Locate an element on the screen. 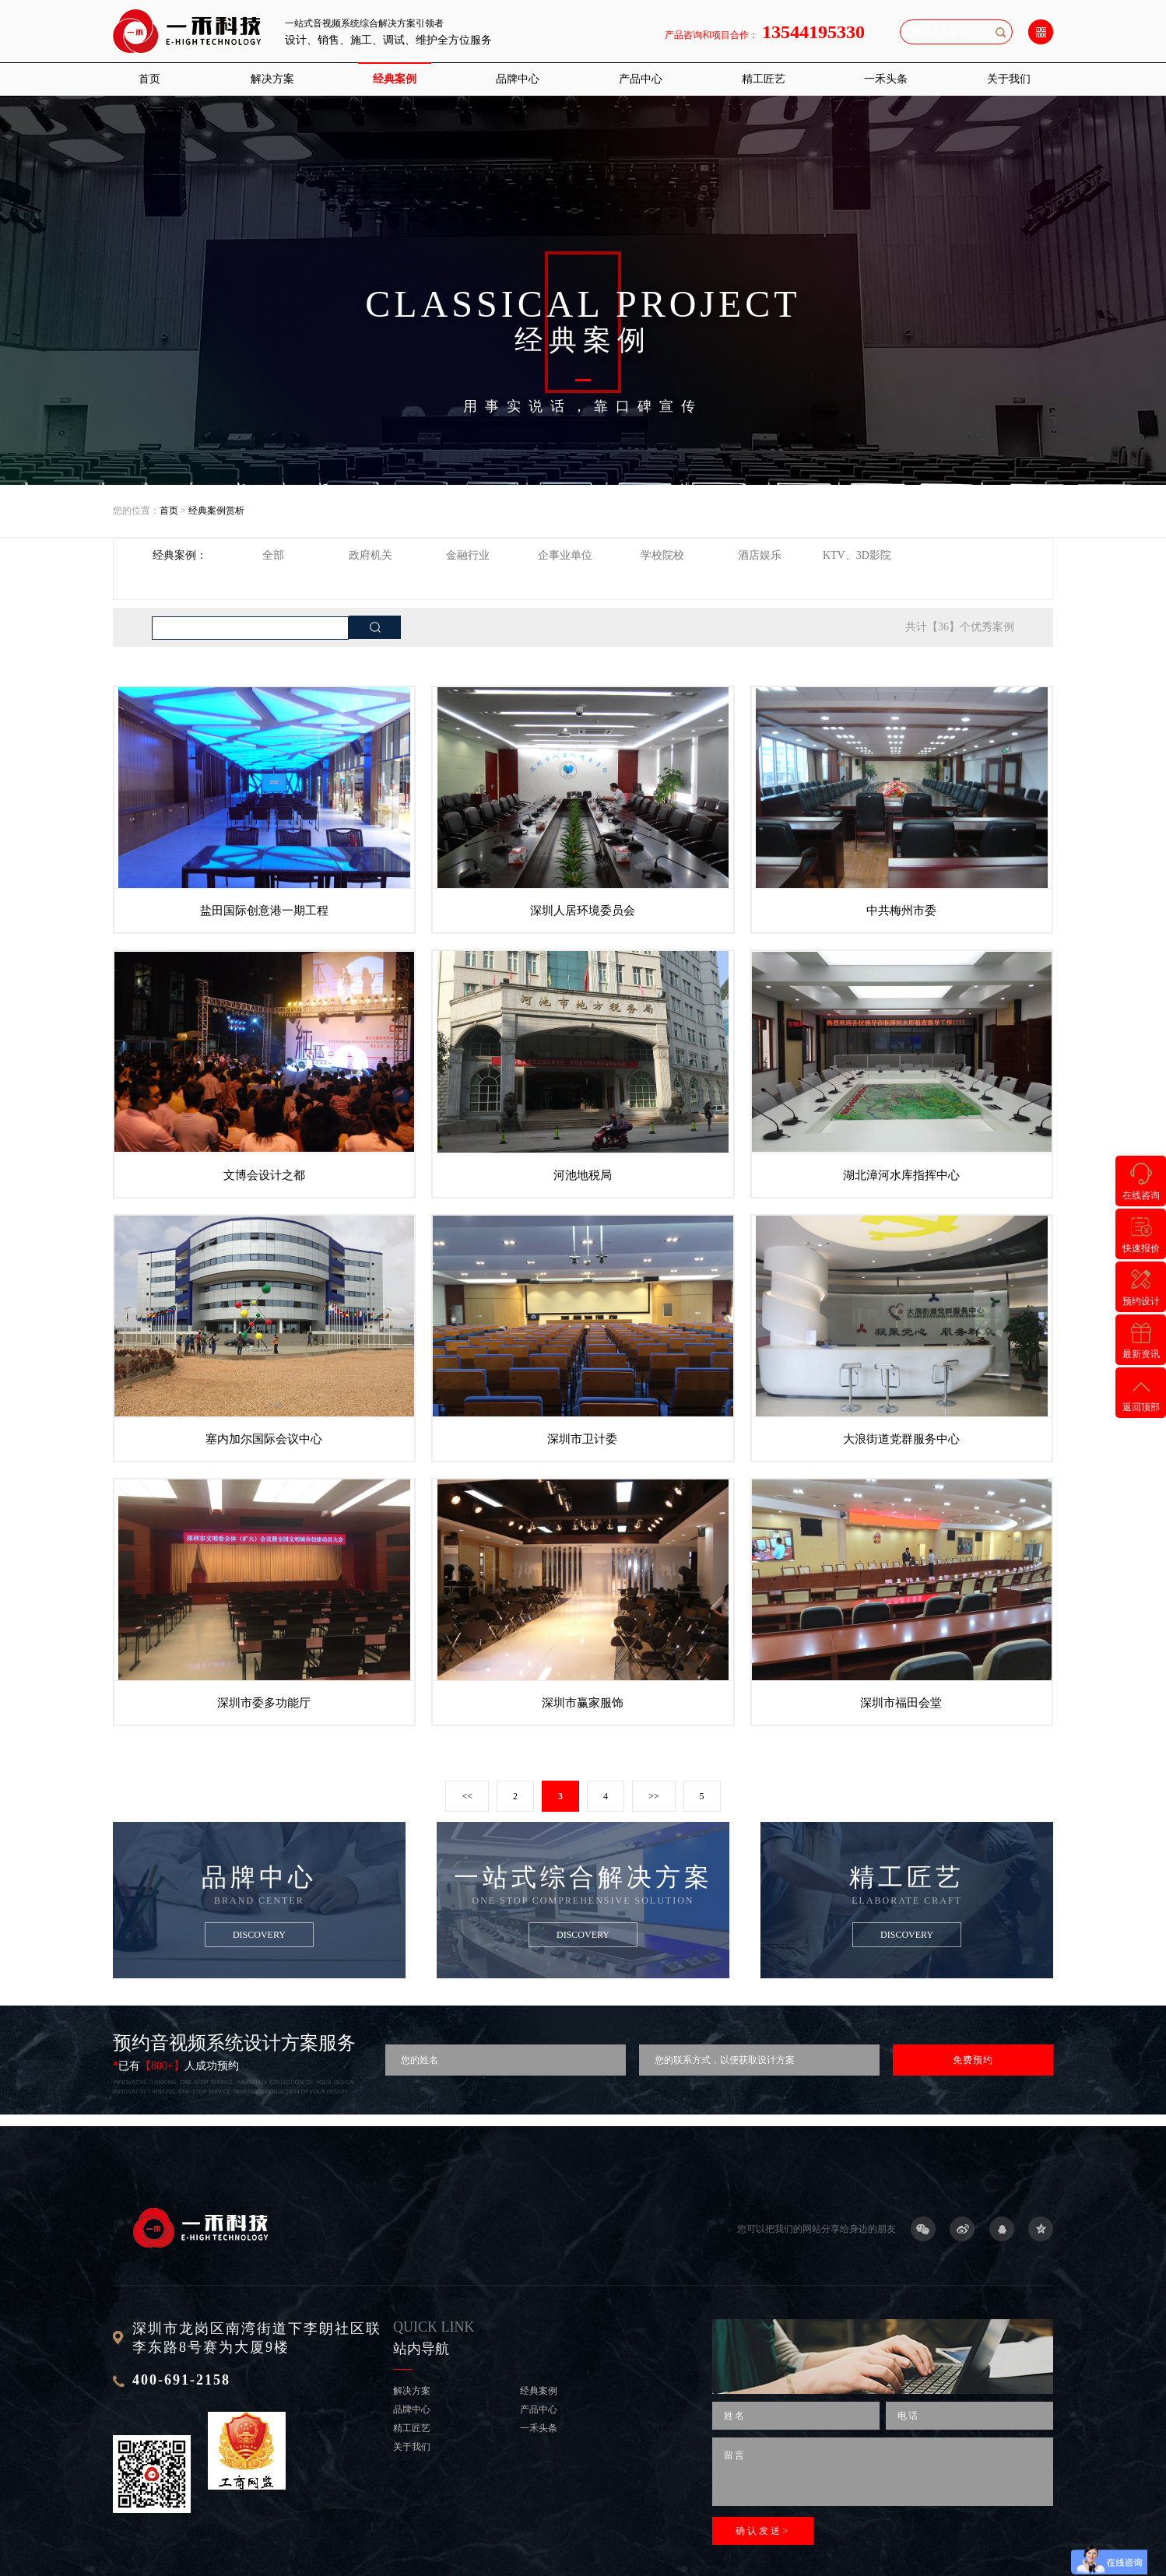 The image size is (1166, 2576). 产品中心 is located at coordinates (640, 79).